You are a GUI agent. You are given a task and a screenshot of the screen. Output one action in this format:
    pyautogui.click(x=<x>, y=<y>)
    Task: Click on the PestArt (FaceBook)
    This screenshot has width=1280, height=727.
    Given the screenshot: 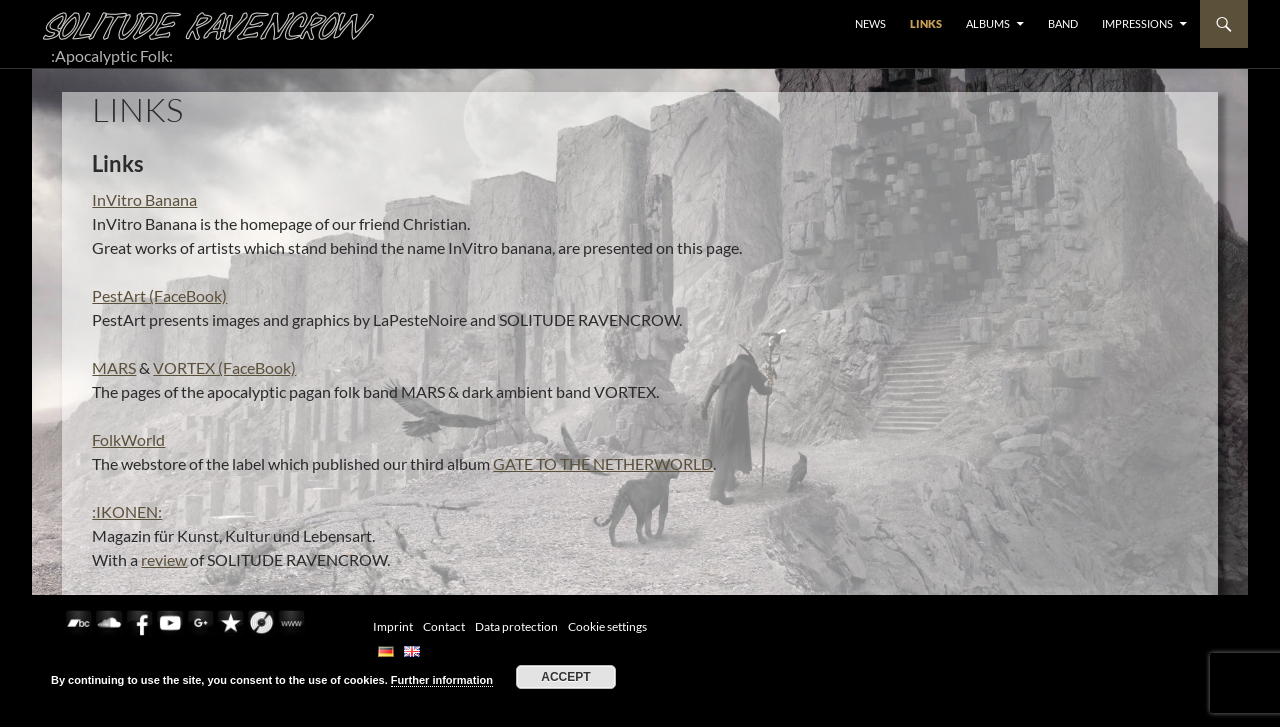 What is the action you would take?
    pyautogui.click(x=159, y=295)
    